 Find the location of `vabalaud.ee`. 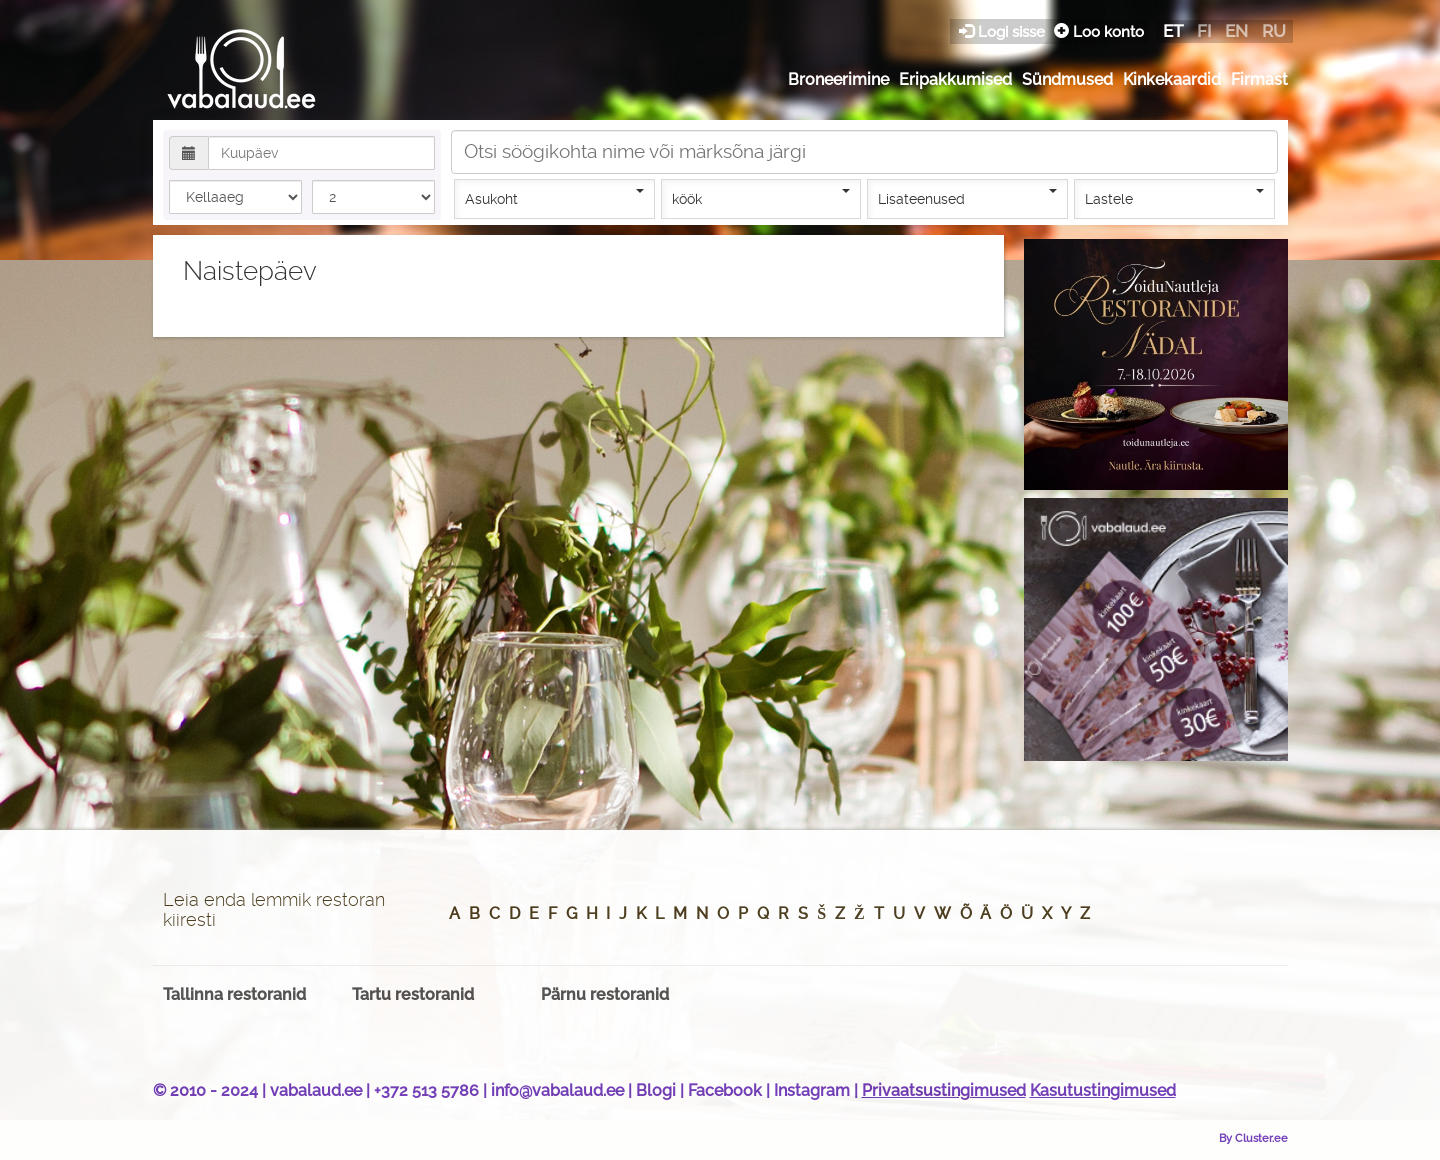

vabalaud.ee is located at coordinates (316, 1090).